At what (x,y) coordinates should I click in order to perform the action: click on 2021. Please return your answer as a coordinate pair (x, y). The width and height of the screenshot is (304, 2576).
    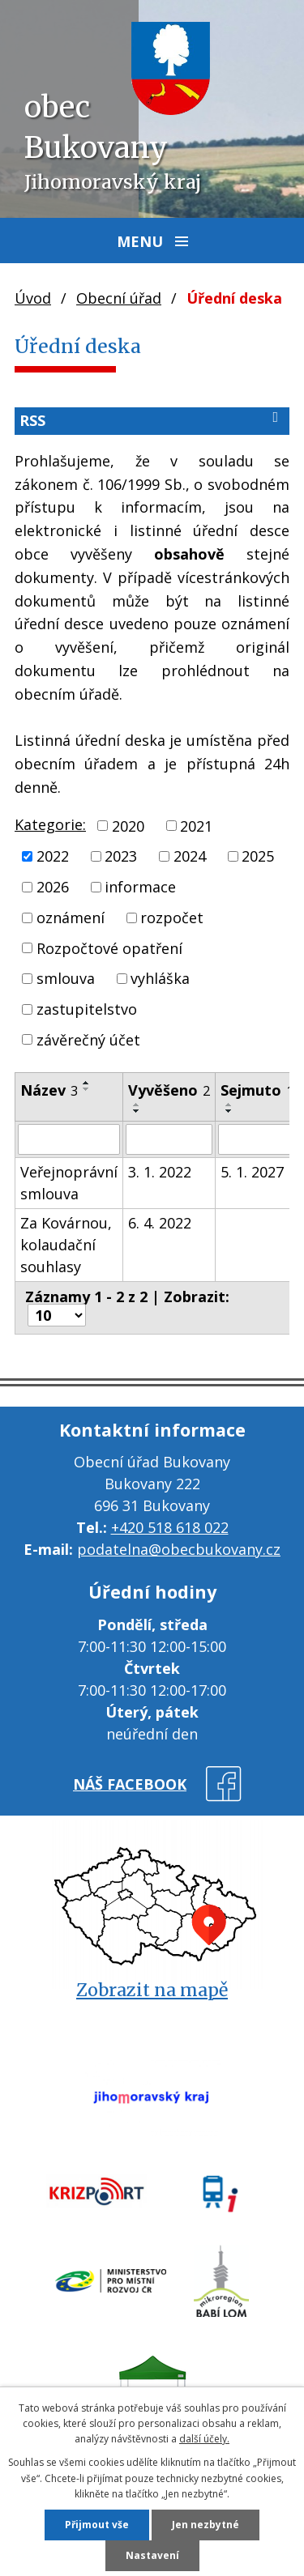
    Looking at the image, I should click on (196, 825).